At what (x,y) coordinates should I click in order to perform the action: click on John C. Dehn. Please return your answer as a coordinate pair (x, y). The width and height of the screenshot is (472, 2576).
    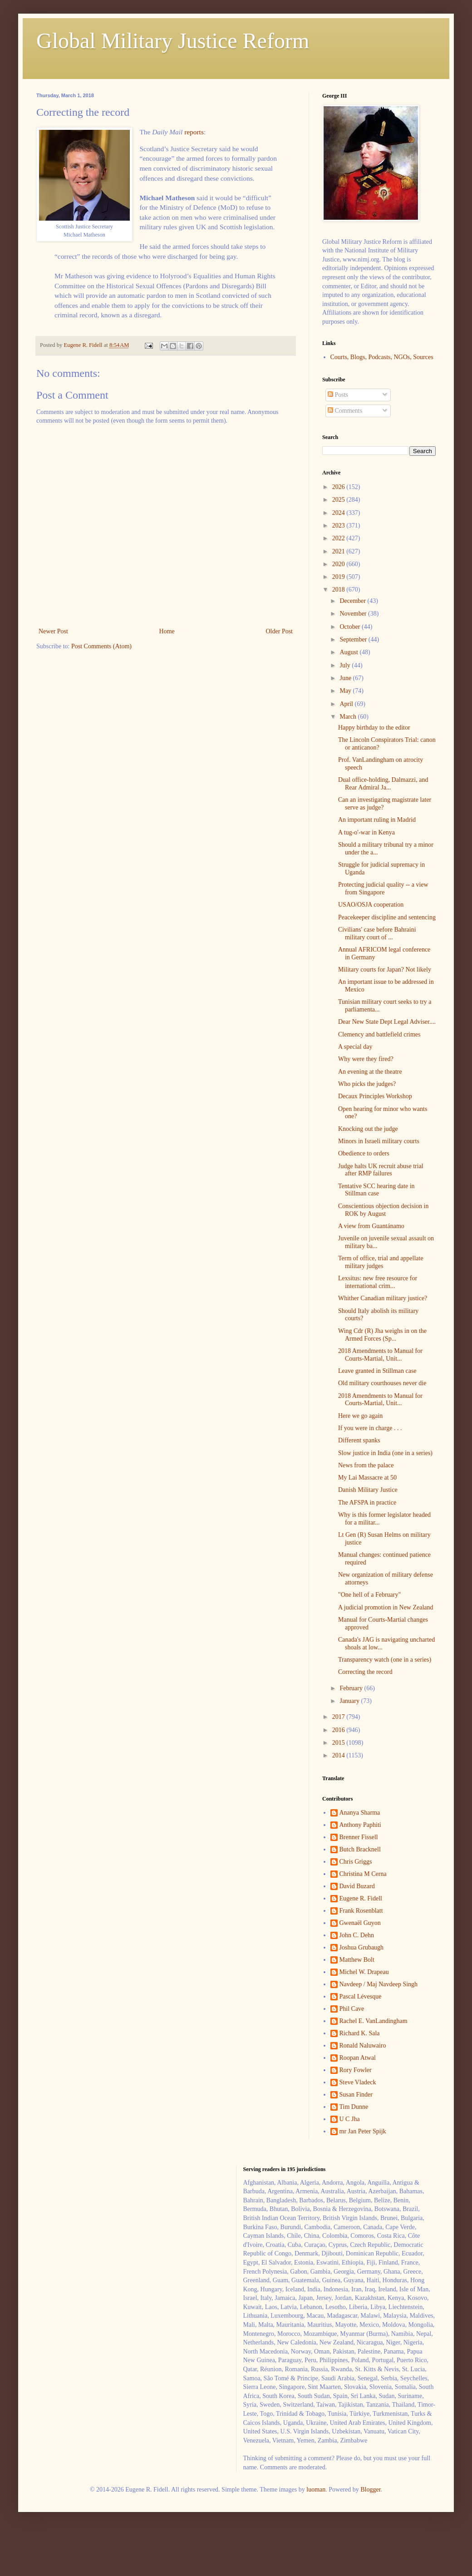
    Looking at the image, I should click on (356, 1935).